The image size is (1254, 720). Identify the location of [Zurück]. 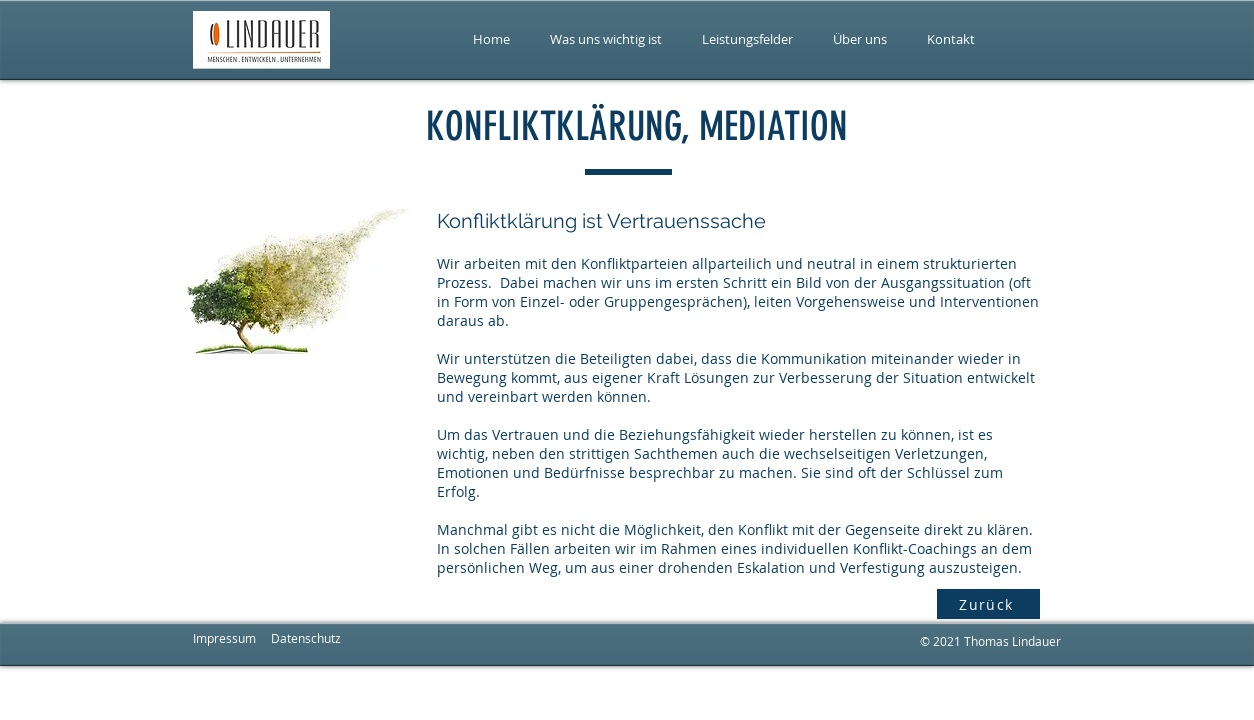
(988, 604).